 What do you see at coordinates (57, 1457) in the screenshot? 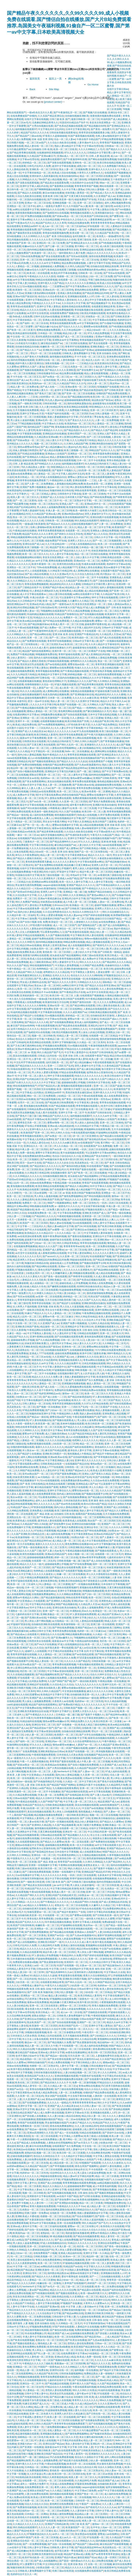
I see `亚洲av欧美av在线` at bounding box center [57, 1457].